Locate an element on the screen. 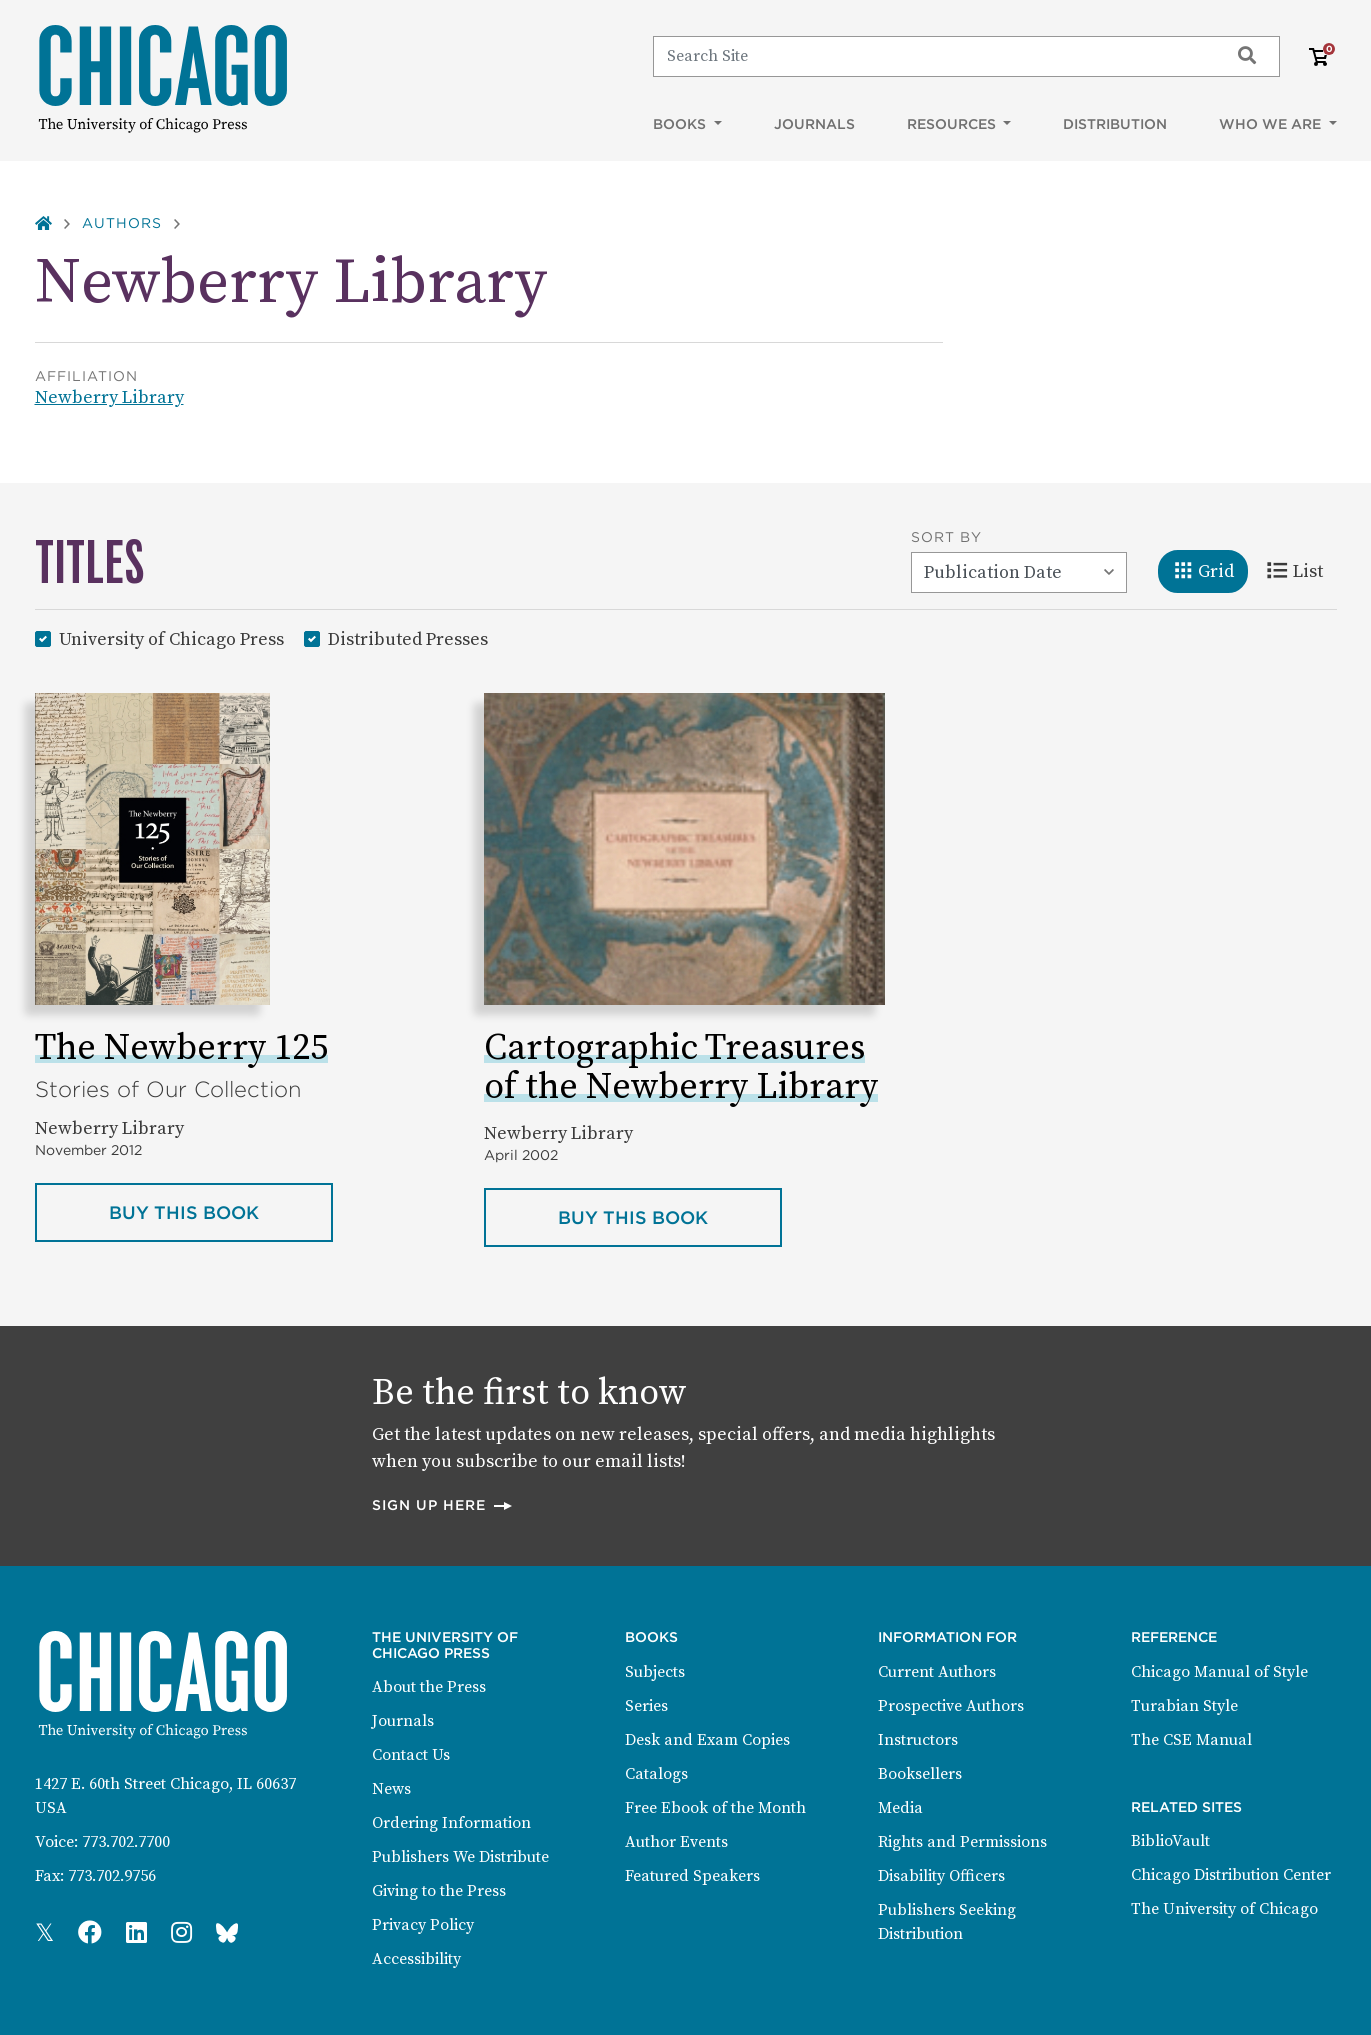 Image resolution: width=1371 pixels, height=2035 pixels. Prospective Authors is located at coordinates (951, 1706).